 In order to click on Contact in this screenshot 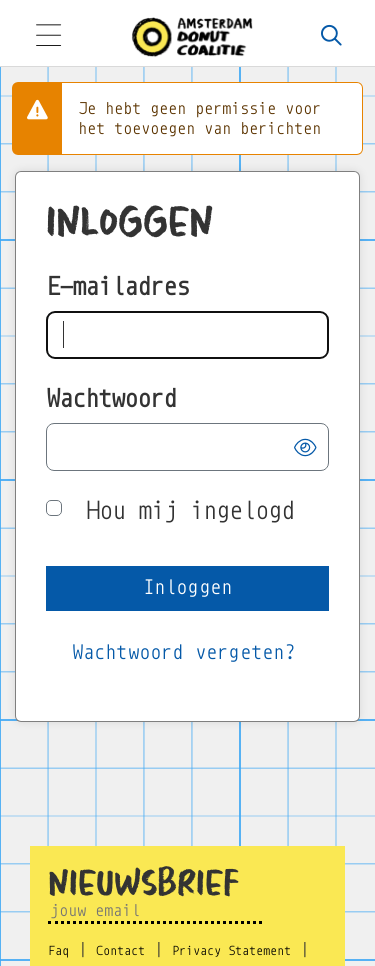, I will do `click(120, 951)`.